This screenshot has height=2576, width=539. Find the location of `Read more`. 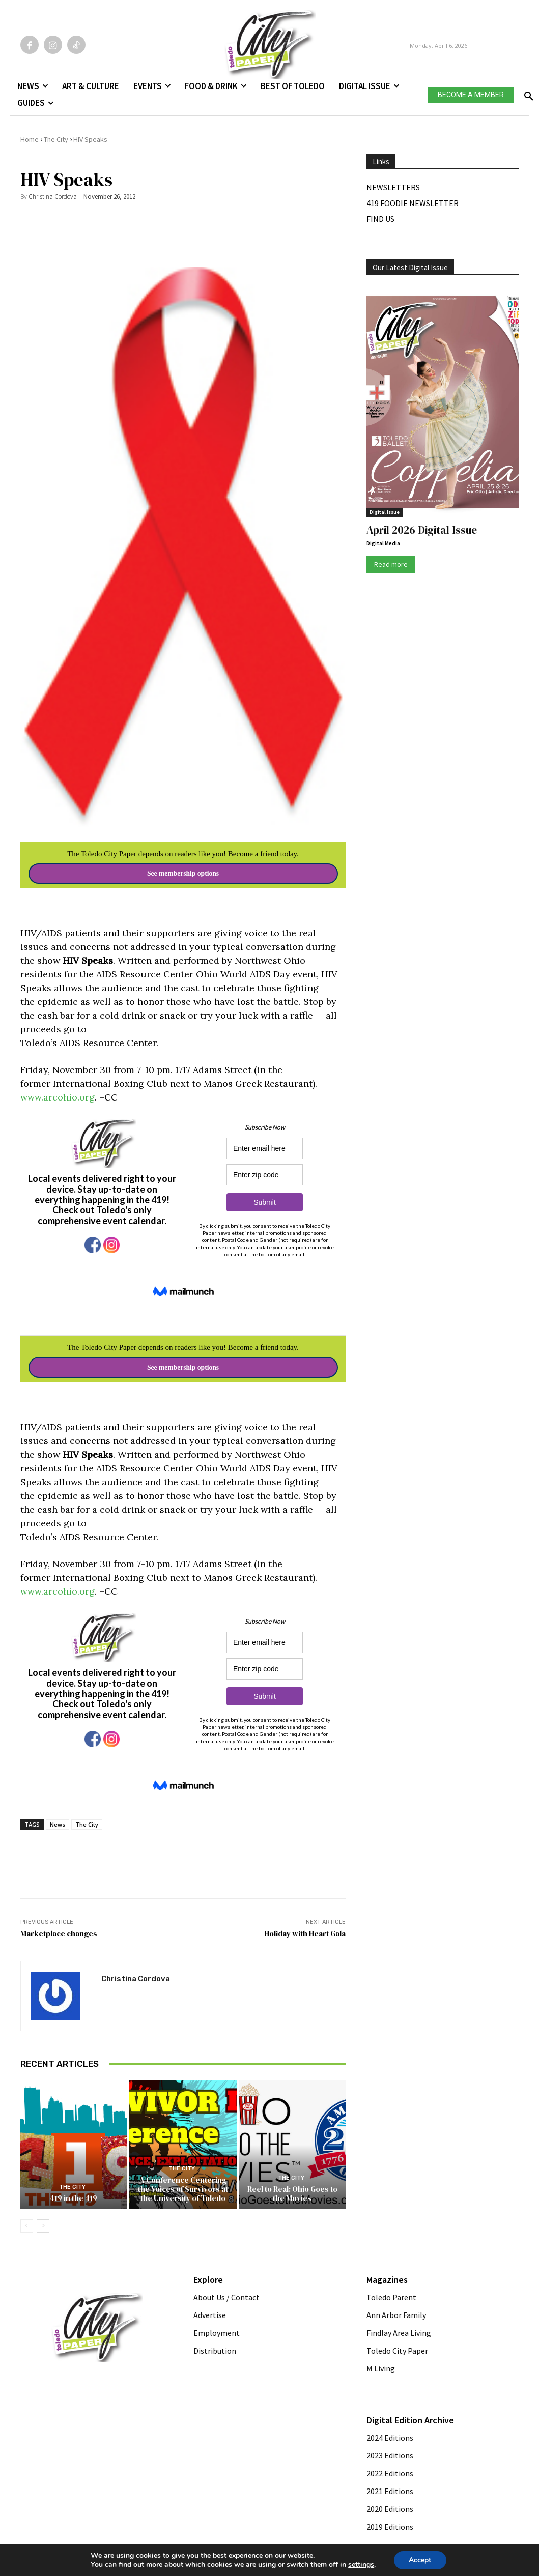

Read more is located at coordinates (391, 564).